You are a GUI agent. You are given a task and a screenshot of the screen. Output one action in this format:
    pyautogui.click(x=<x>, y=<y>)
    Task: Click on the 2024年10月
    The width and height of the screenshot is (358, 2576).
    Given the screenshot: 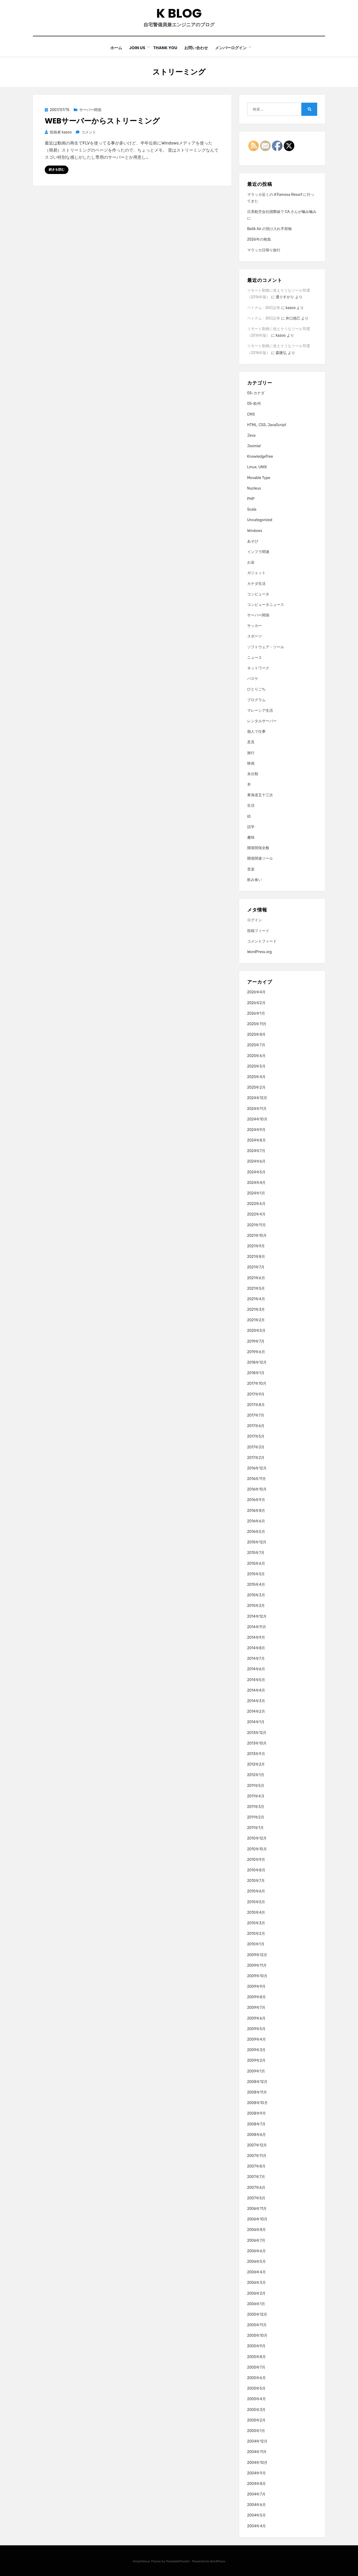 What is the action you would take?
    pyautogui.click(x=257, y=1119)
    